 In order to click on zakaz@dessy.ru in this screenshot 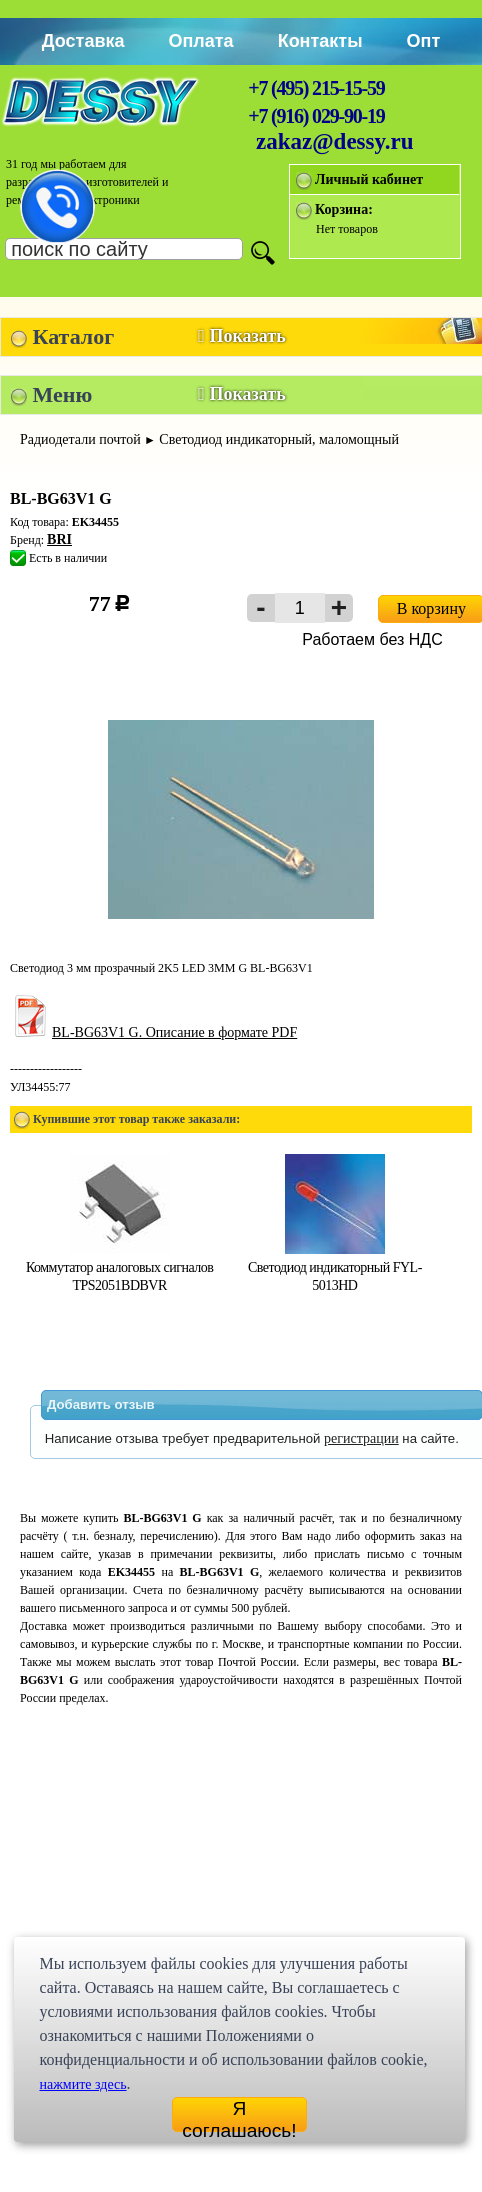, I will do `click(335, 141)`.